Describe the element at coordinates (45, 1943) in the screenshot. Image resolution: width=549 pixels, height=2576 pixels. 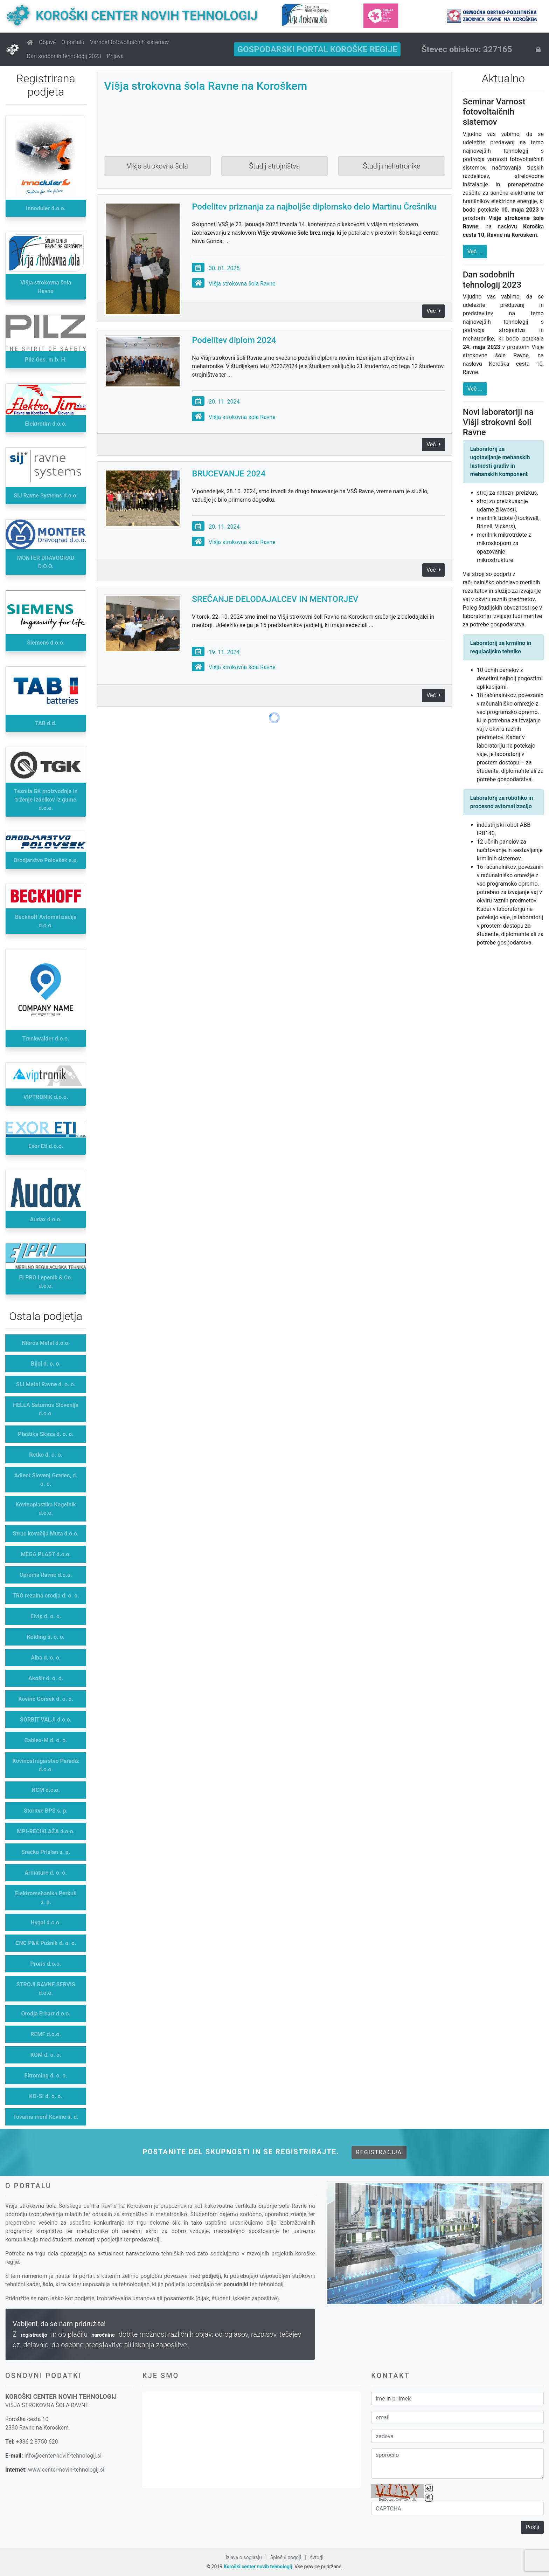
I see `CNC P&K Pušnik d. o. o.` at that location.